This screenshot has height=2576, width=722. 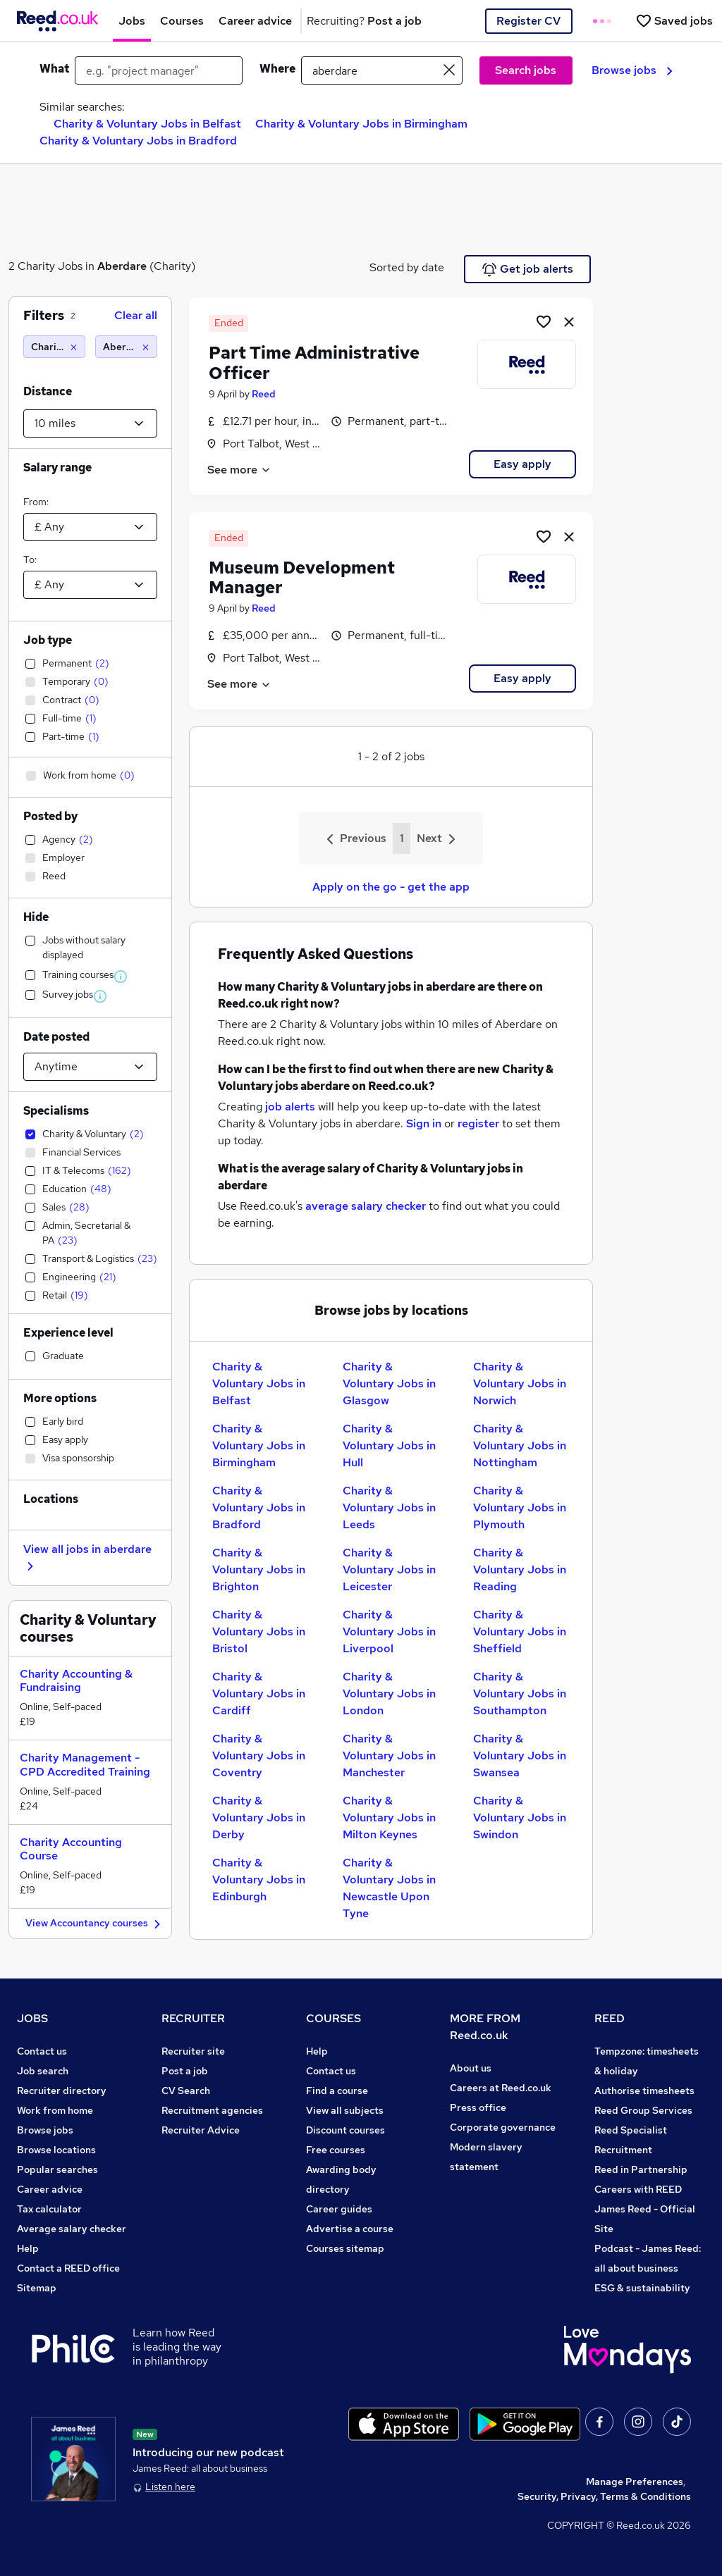 I want to click on Salary range, so click(x=57, y=467).